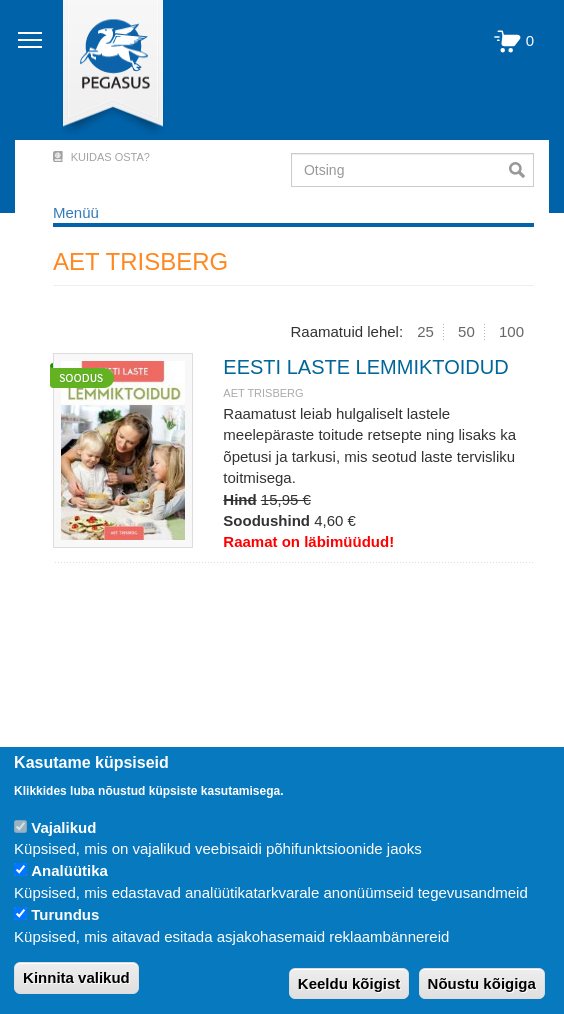  What do you see at coordinates (425, 331) in the screenshot?
I see `25` at bounding box center [425, 331].